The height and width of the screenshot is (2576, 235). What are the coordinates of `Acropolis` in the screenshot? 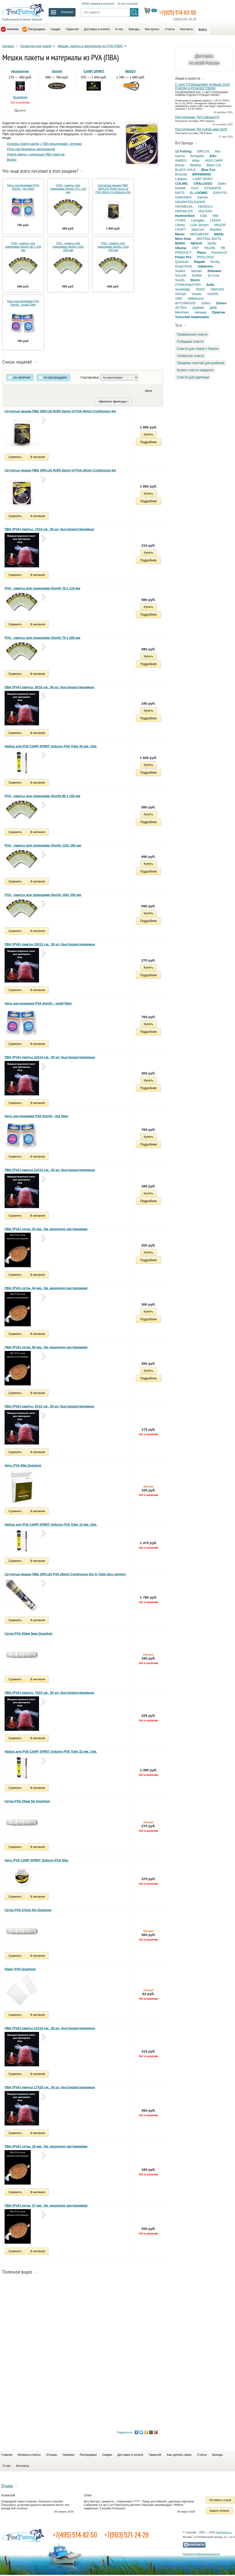 It's located at (197, 156).